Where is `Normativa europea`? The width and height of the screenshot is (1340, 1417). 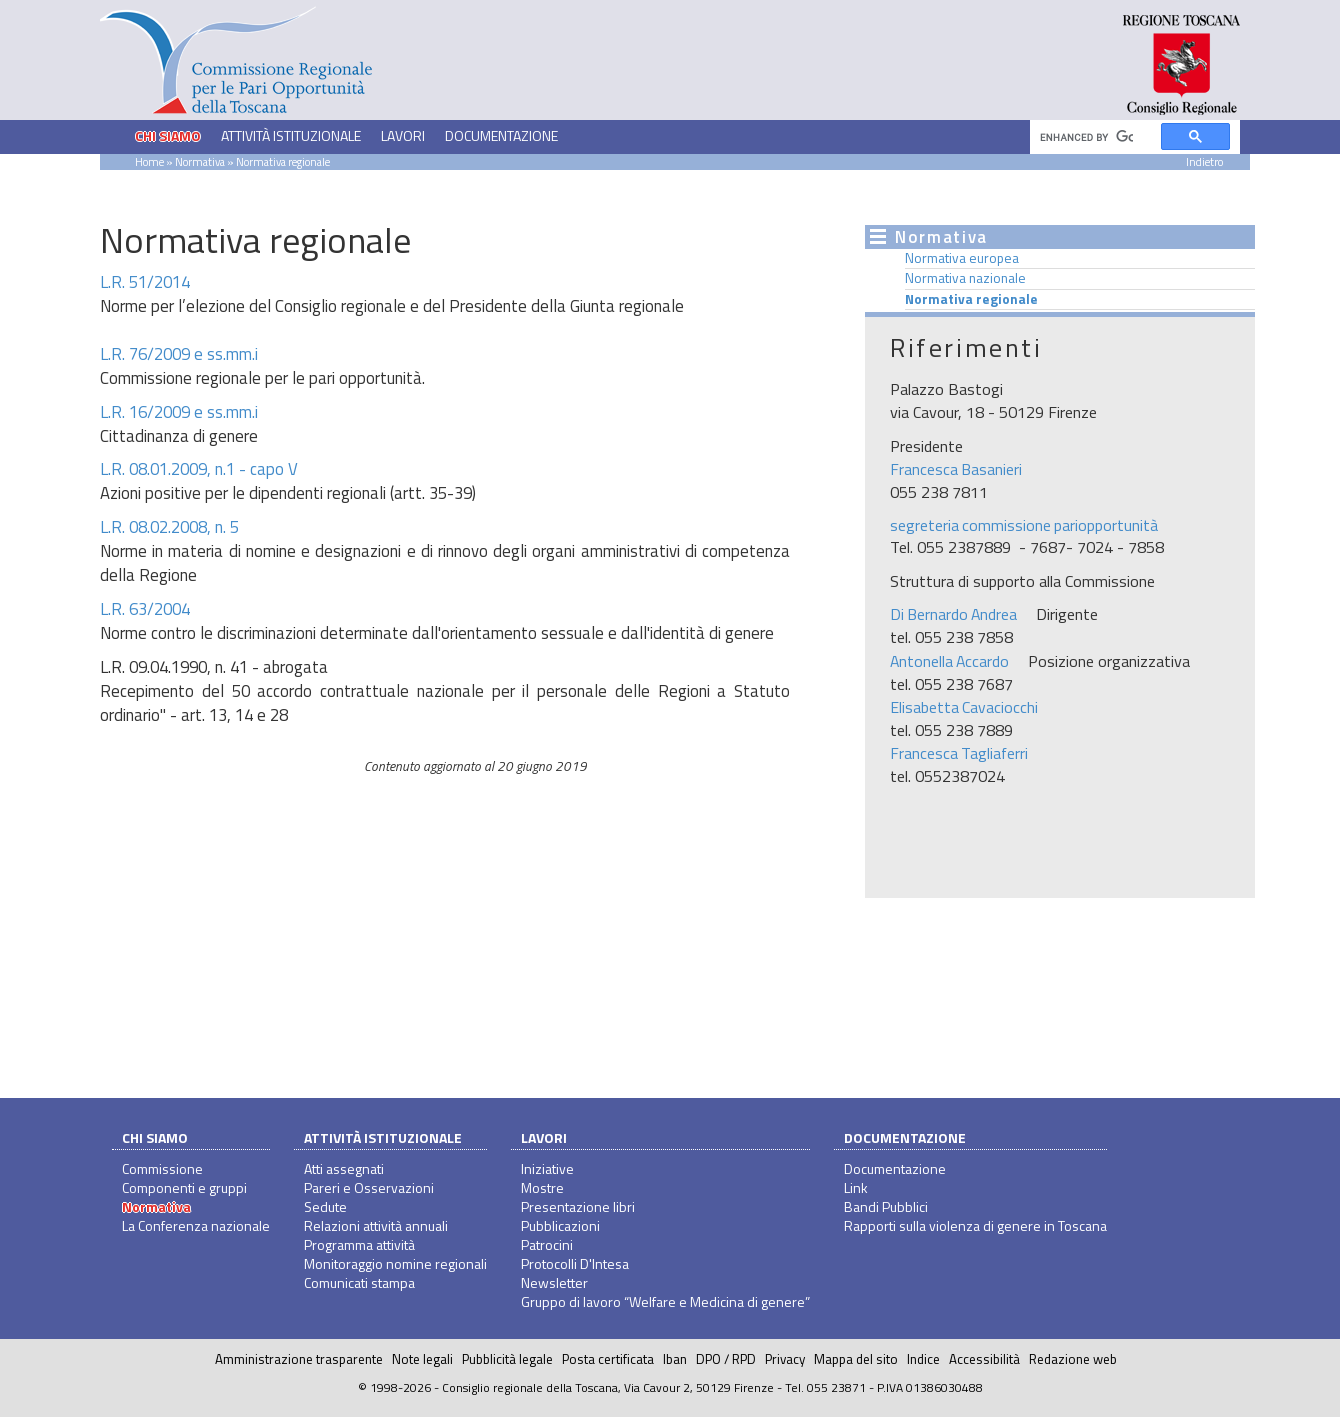 Normativa europea is located at coordinates (962, 258).